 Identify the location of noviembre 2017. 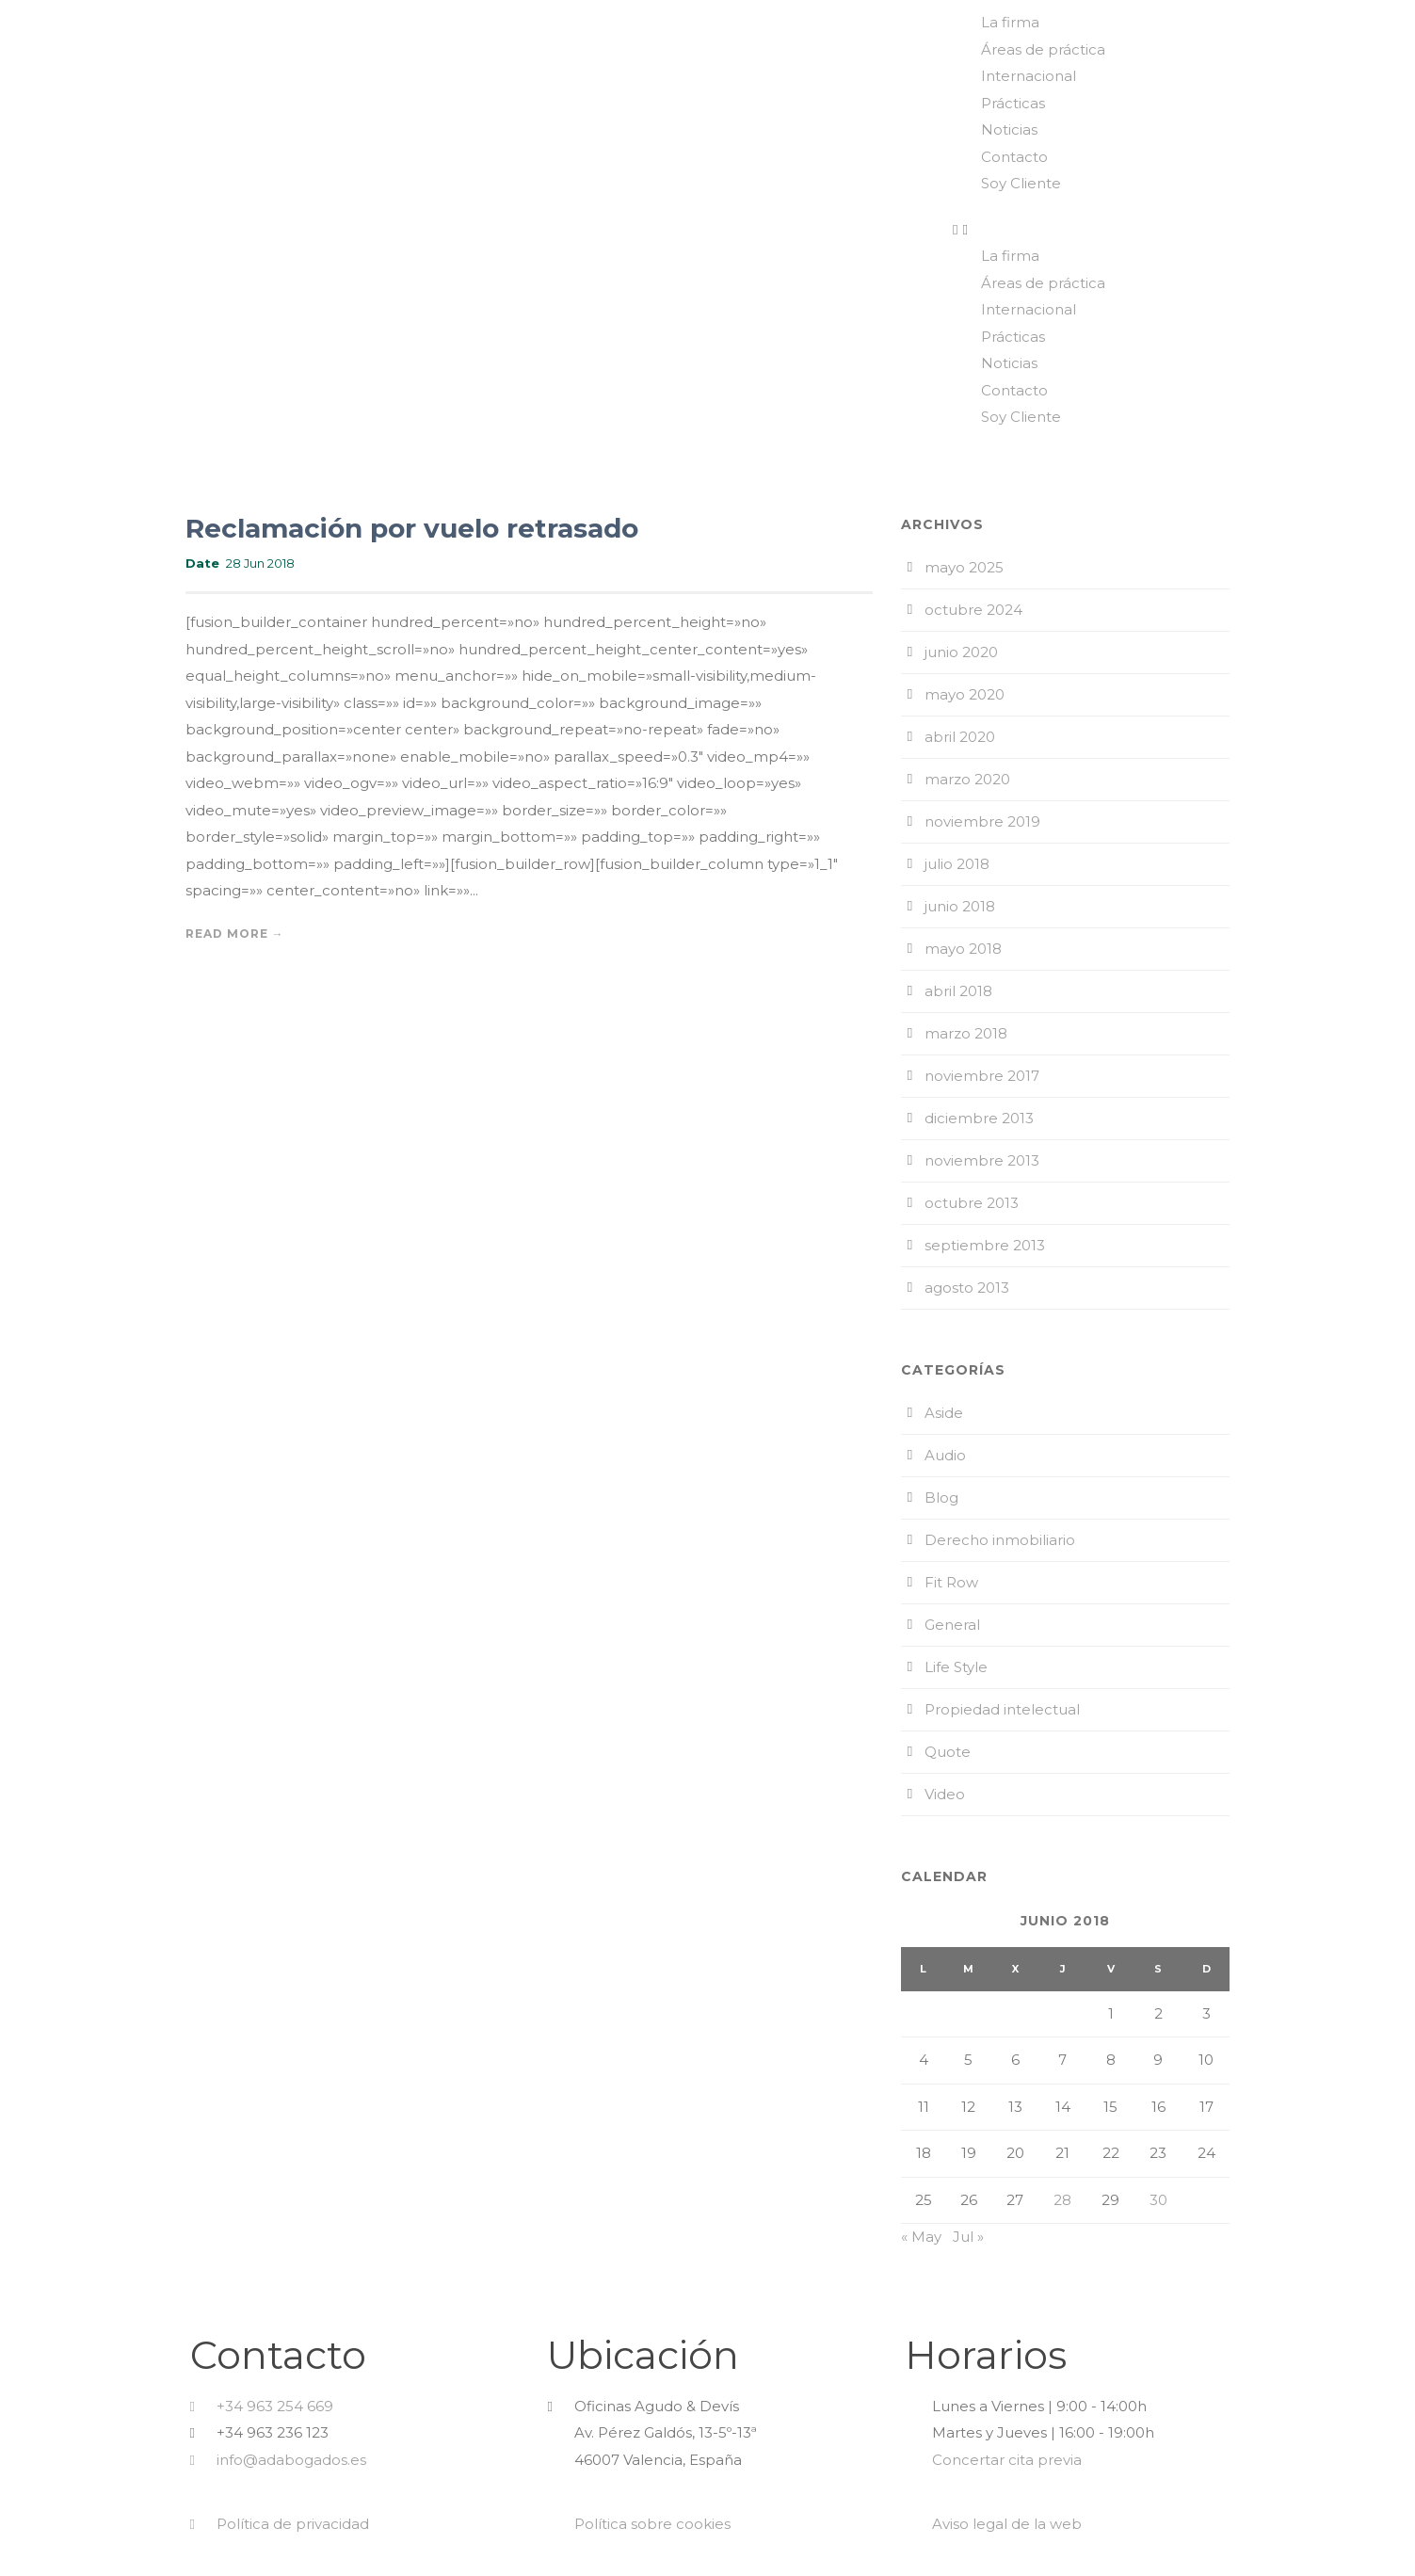
(982, 1076).